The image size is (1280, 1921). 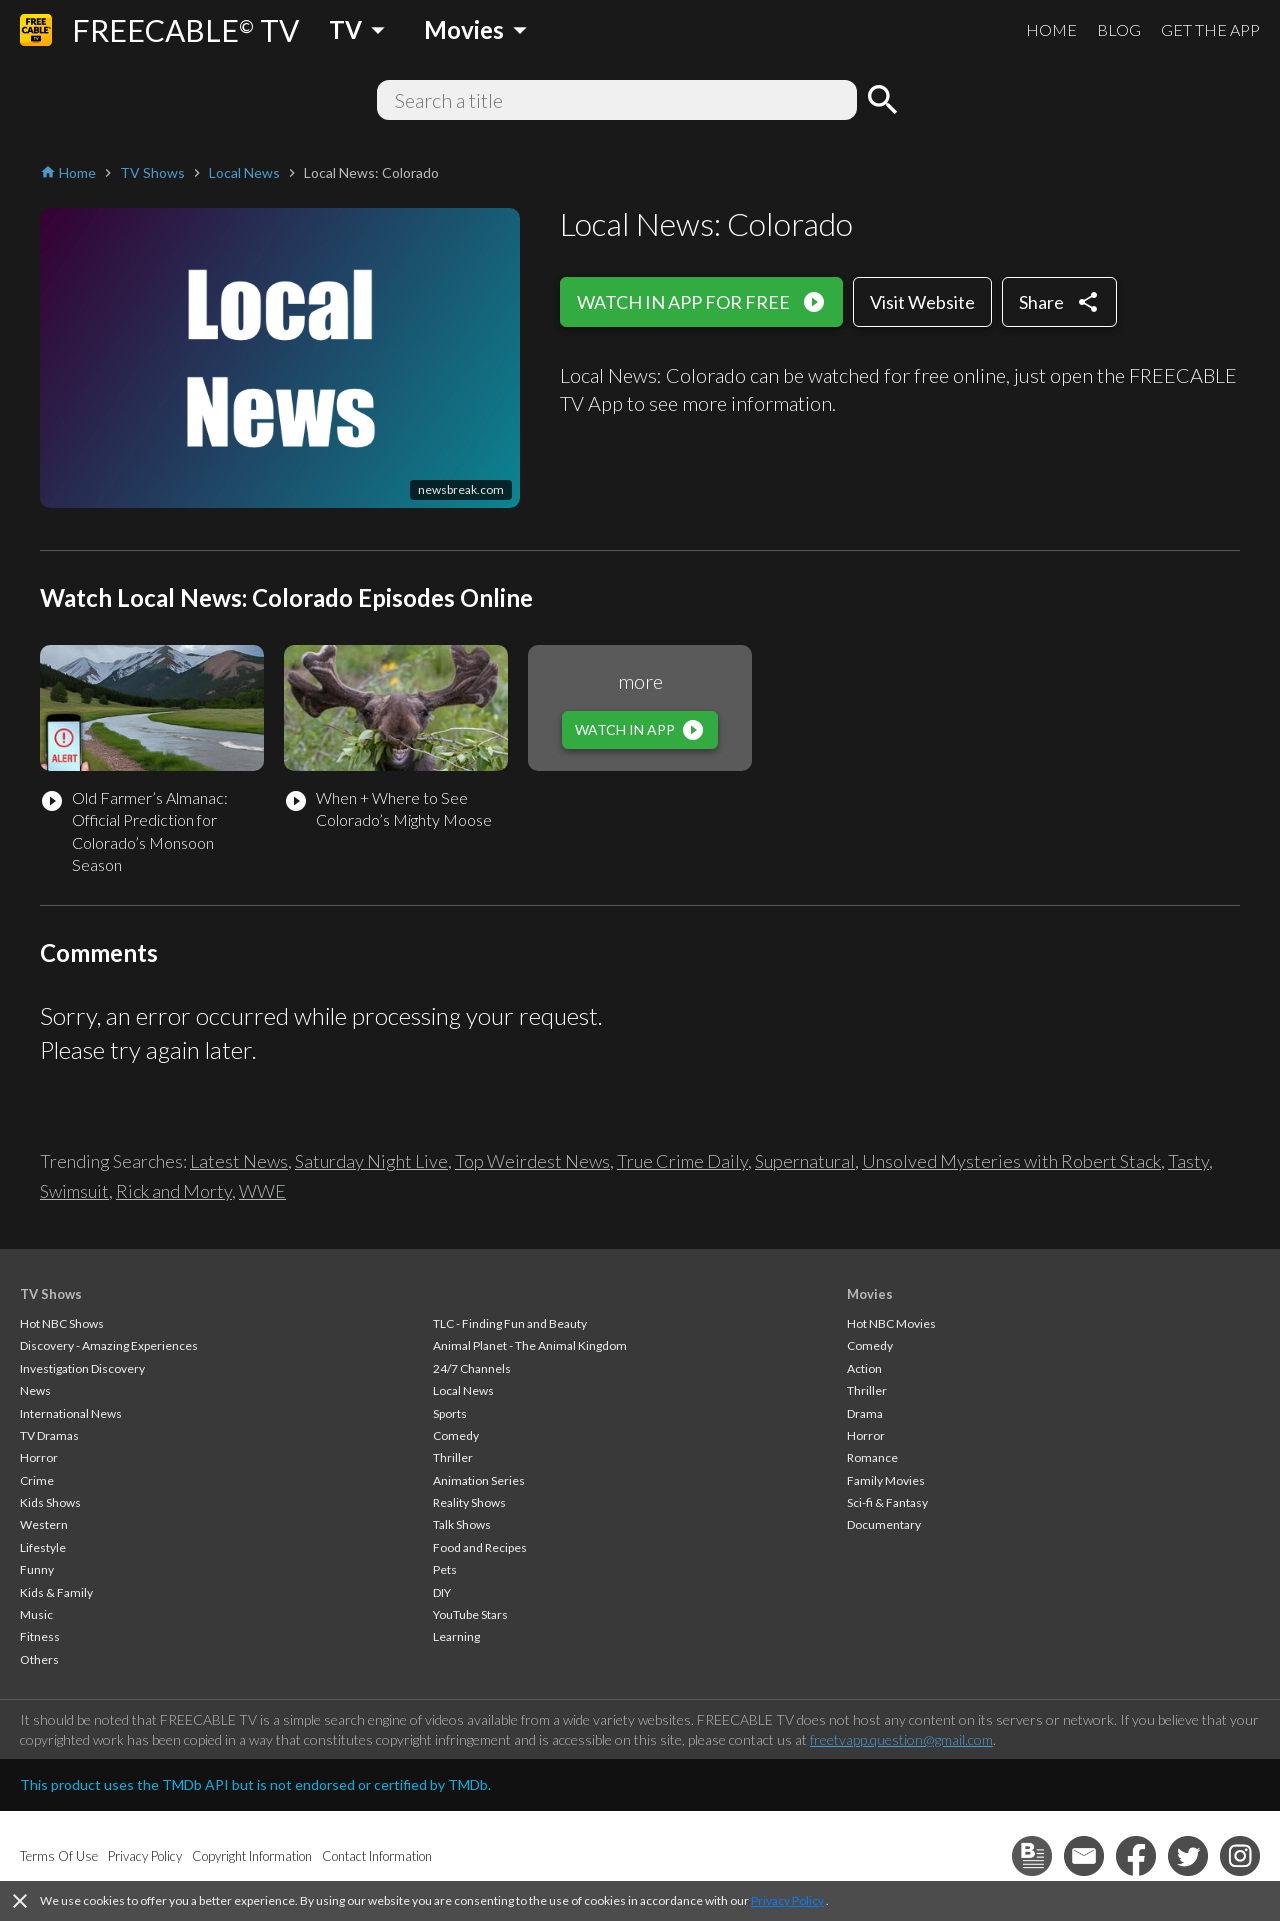 What do you see at coordinates (901, 1739) in the screenshot?
I see `freetvapp.question@gmail.com` at bounding box center [901, 1739].